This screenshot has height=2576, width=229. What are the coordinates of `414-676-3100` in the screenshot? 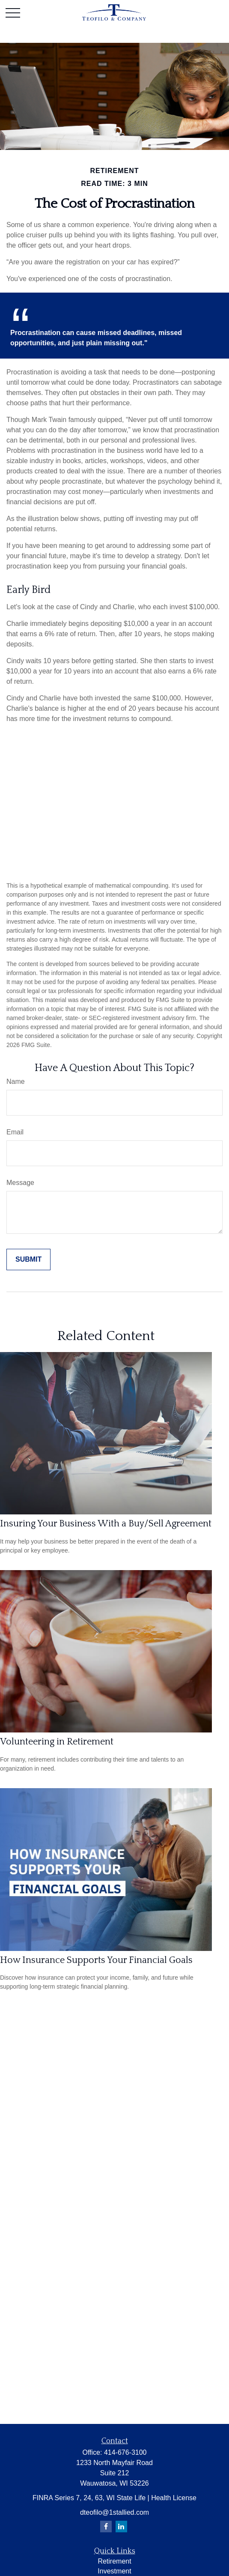 It's located at (125, 2452).